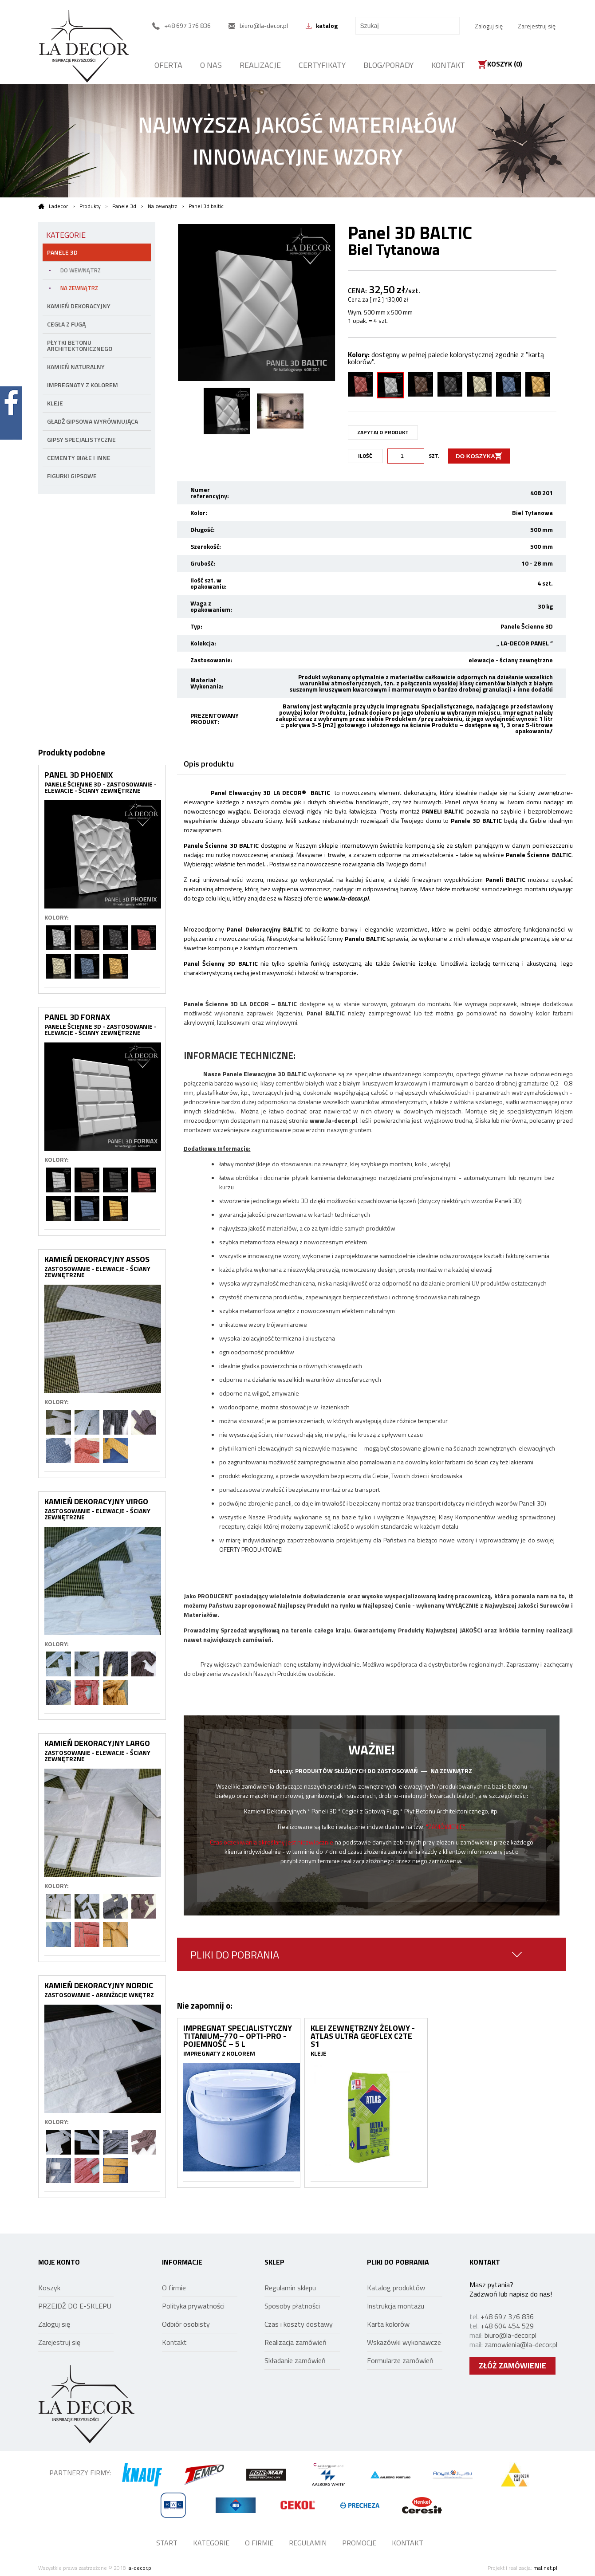  What do you see at coordinates (448, 65) in the screenshot?
I see `KONTAKT` at bounding box center [448, 65].